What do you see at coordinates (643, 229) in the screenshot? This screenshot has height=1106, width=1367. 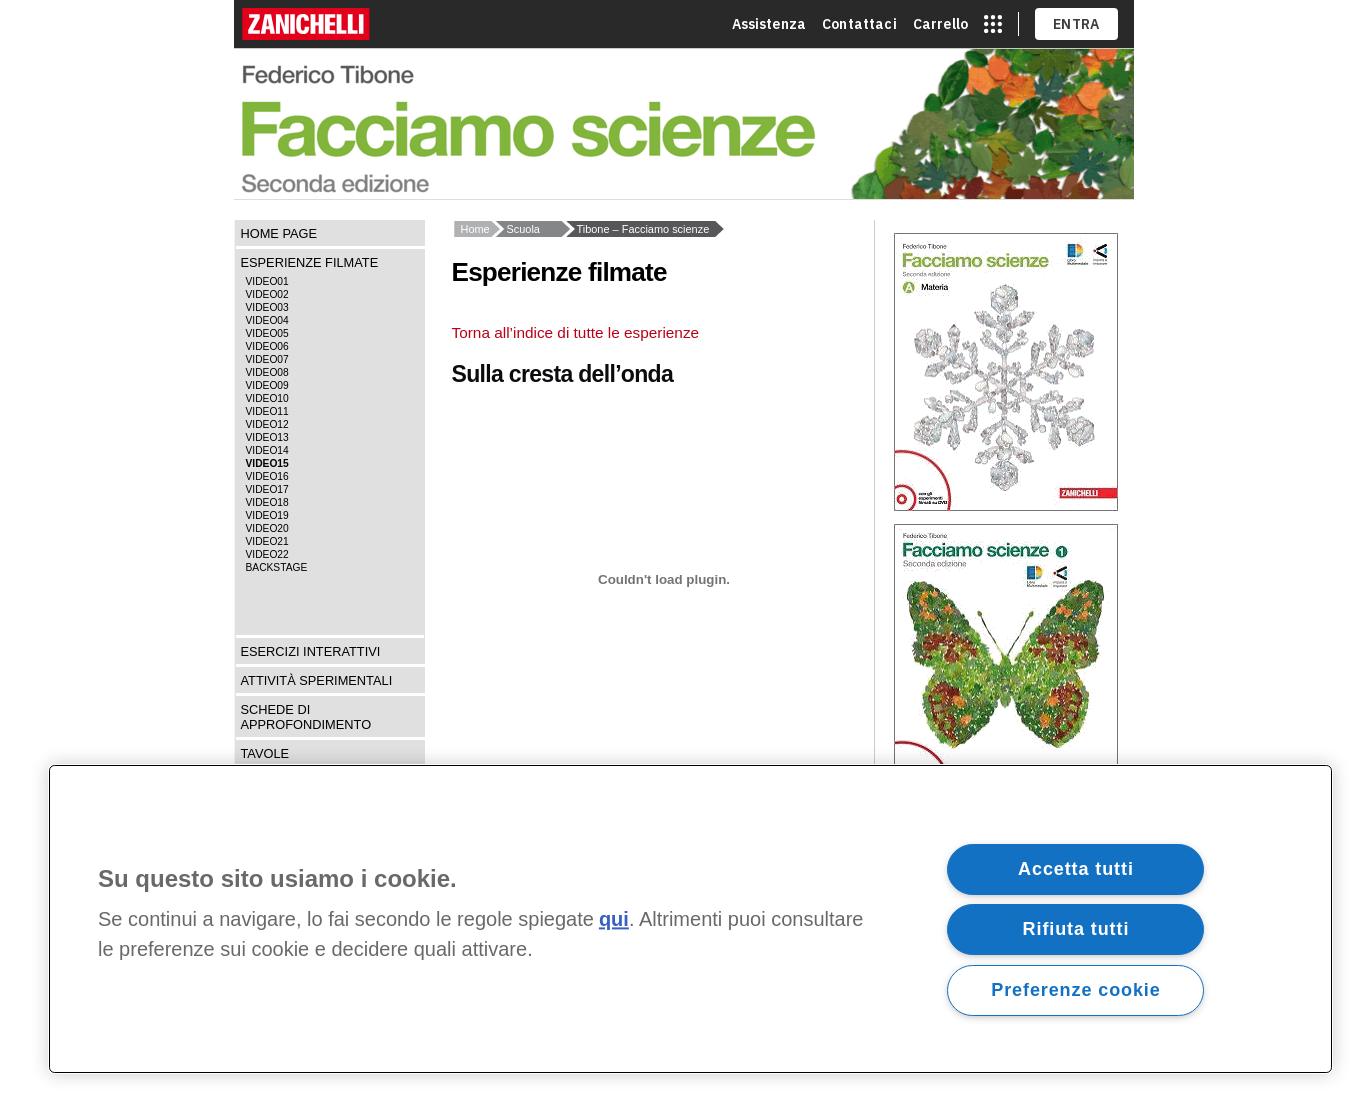 I see `Tibone – Facciamo scienze` at bounding box center [643, 229].